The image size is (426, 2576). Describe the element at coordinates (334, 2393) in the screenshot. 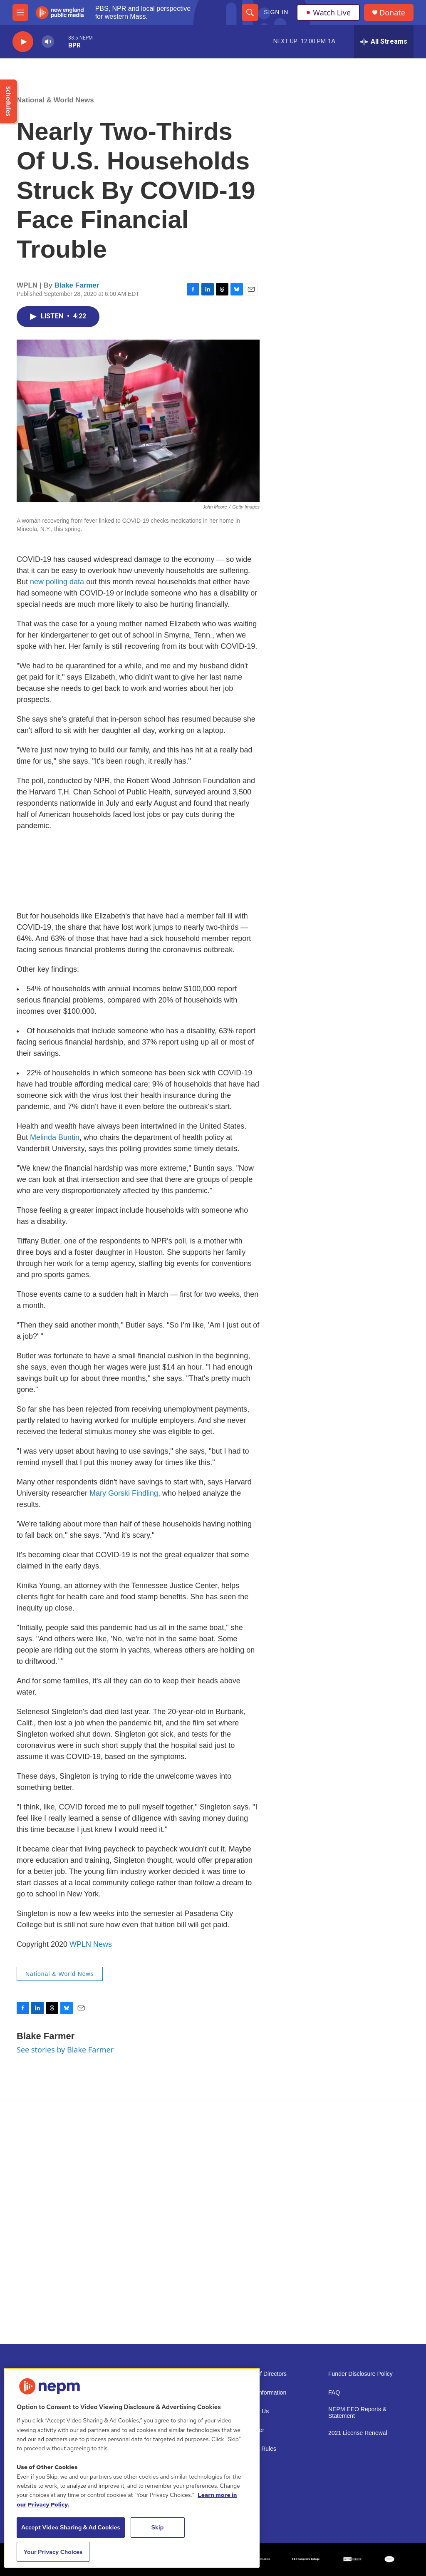

I see `FAQ` at that location.